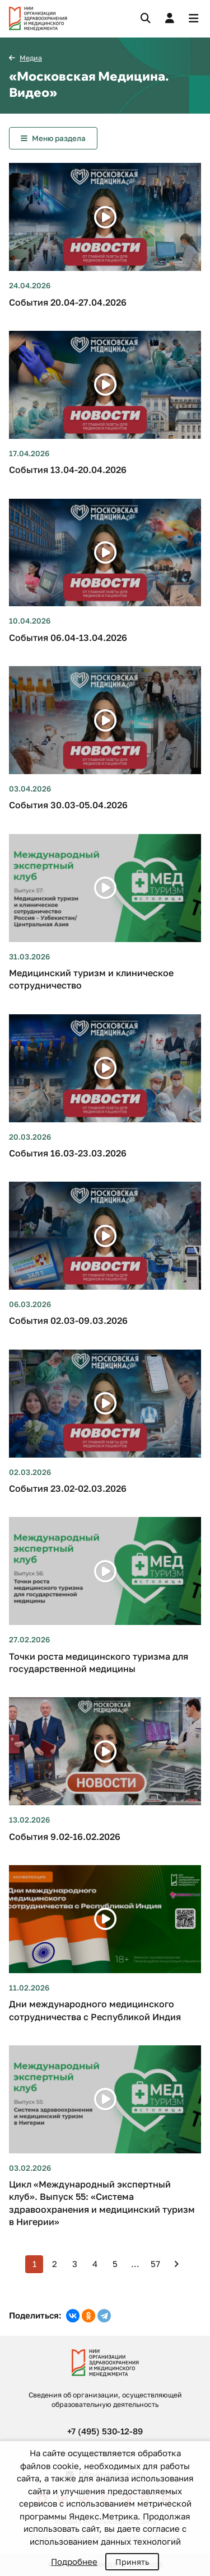 Image resolution: width=210 pixels, height=2576 pixels. I want to click on Подробнее, so click(74, 2561).